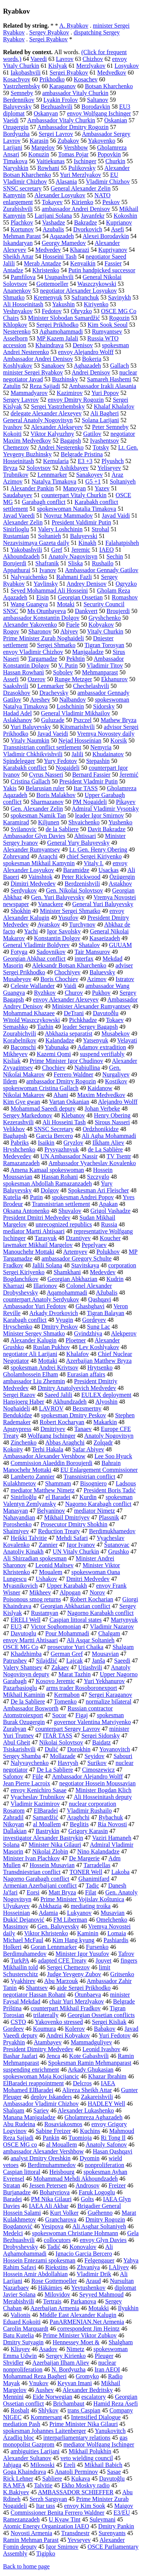 This screenshot has width=142, height=2576. What do you see at coordinates (23, 2342) in the screenshot?
I see `Dmitry Sutyagin` at bounding box center [23, 2342].